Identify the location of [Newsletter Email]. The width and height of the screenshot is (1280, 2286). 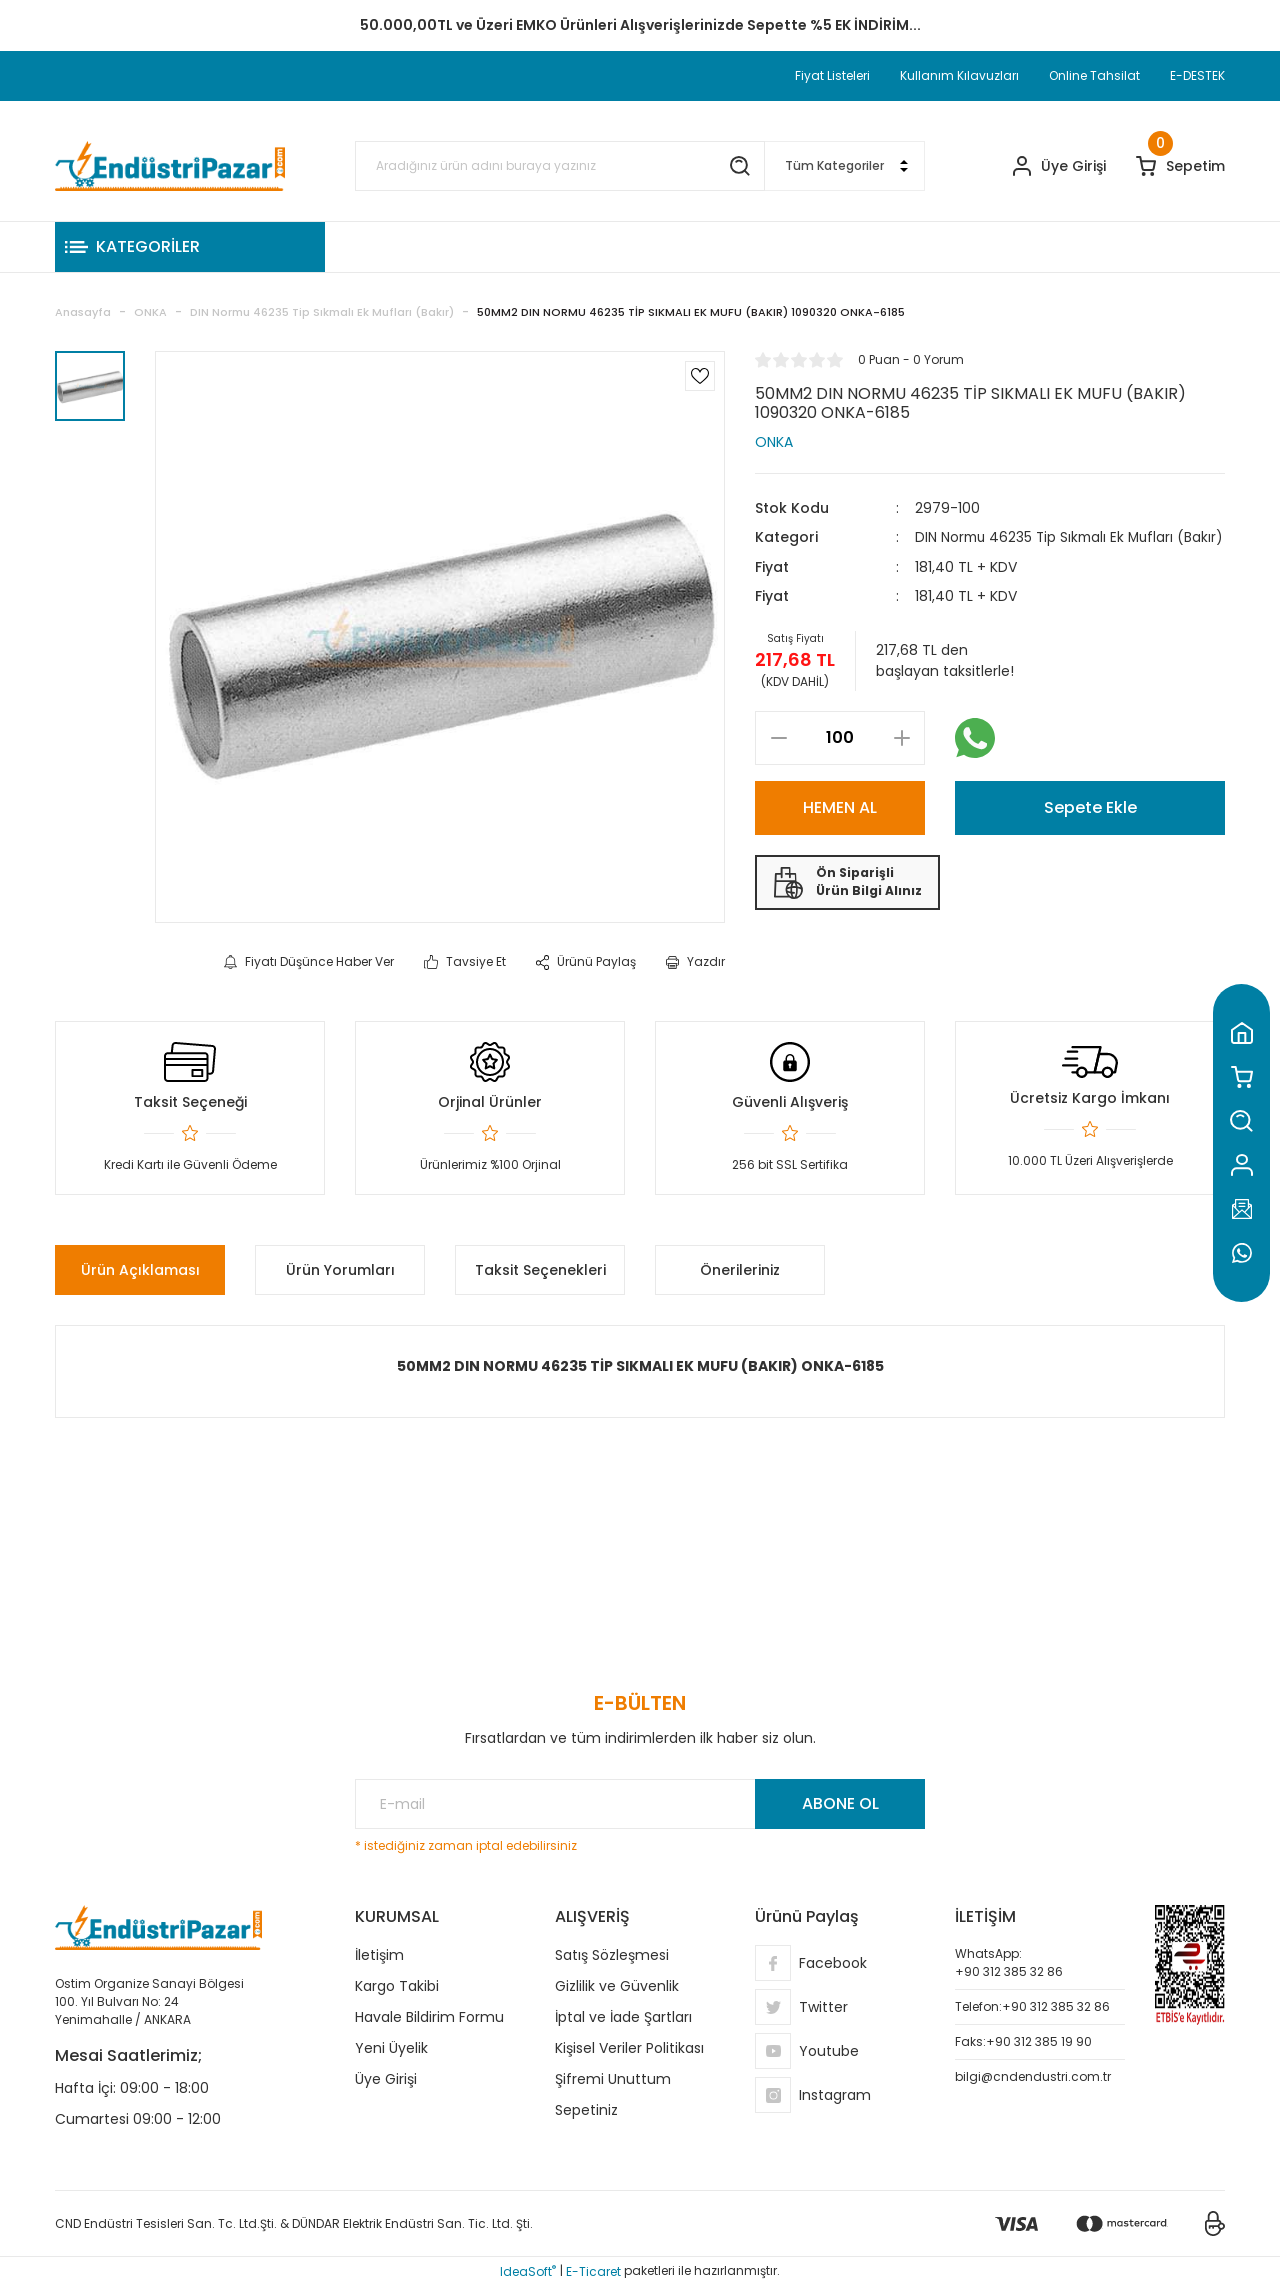
(640, 1804).